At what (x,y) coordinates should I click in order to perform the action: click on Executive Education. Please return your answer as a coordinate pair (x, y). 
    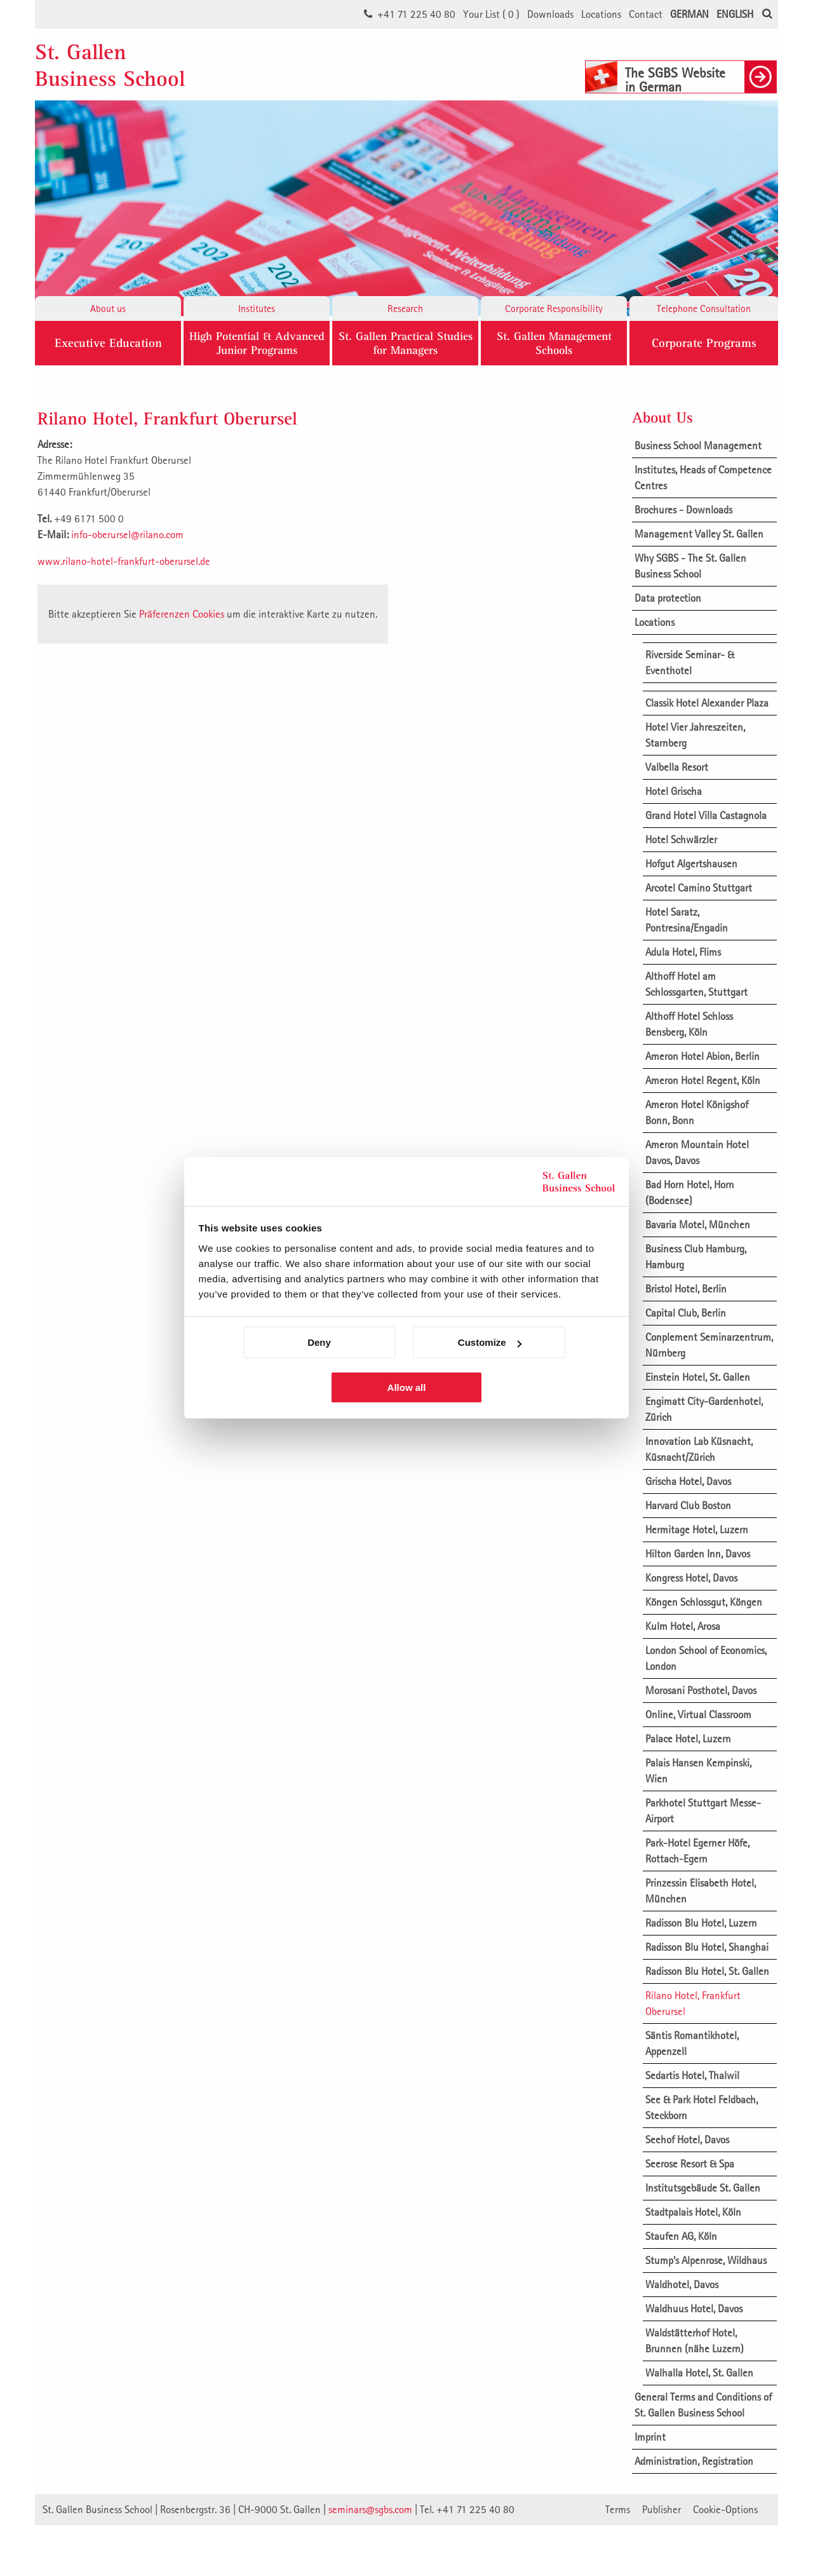
    Looking at the image, I should click on (108, 343).